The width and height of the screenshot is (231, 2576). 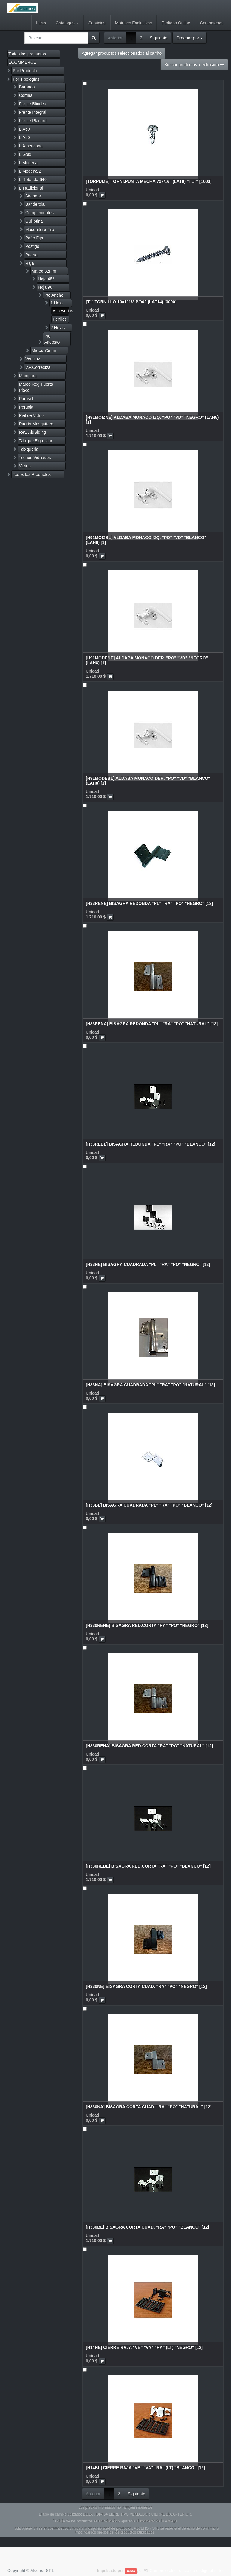 I want to click on ECOMMERCE, so click(x=22, y=62).